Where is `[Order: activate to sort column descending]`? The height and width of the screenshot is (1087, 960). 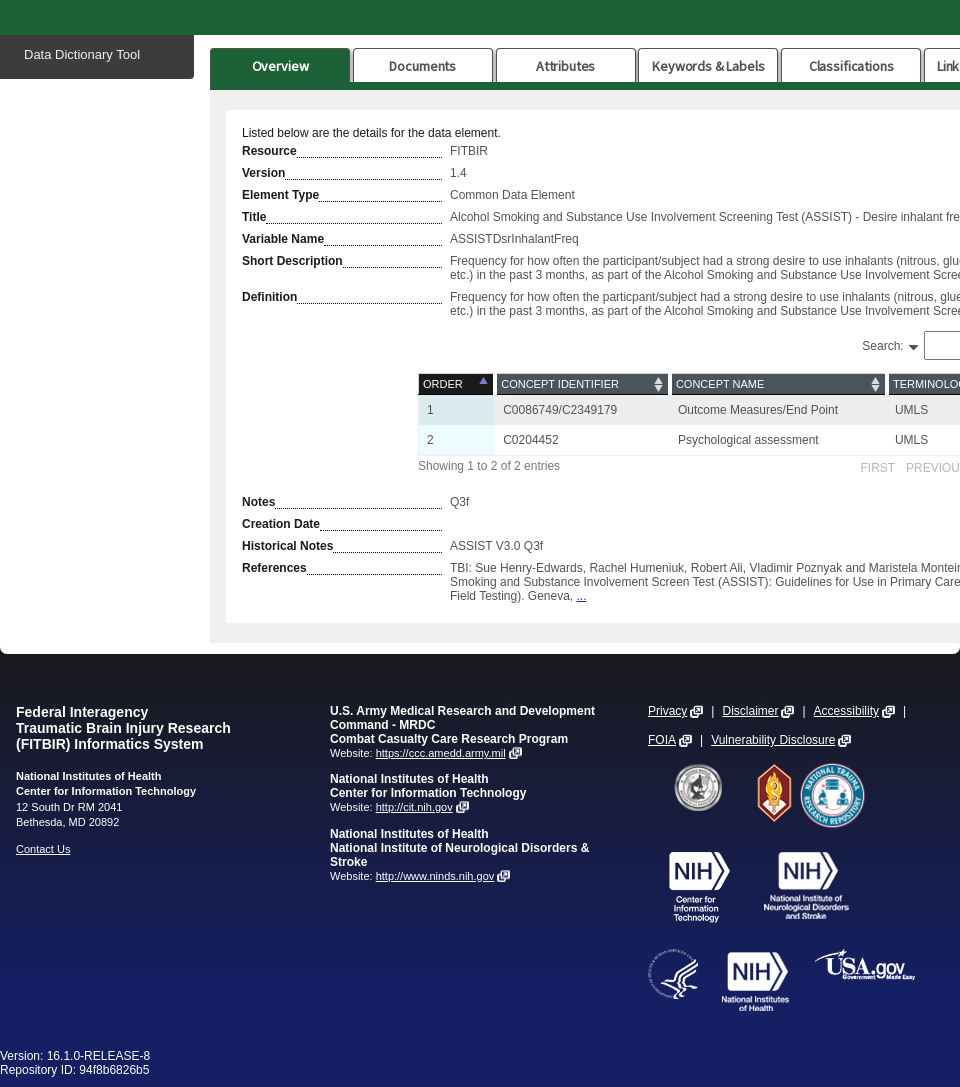 [Order: activate to sort column descending] is located at coordinates (457, 384).